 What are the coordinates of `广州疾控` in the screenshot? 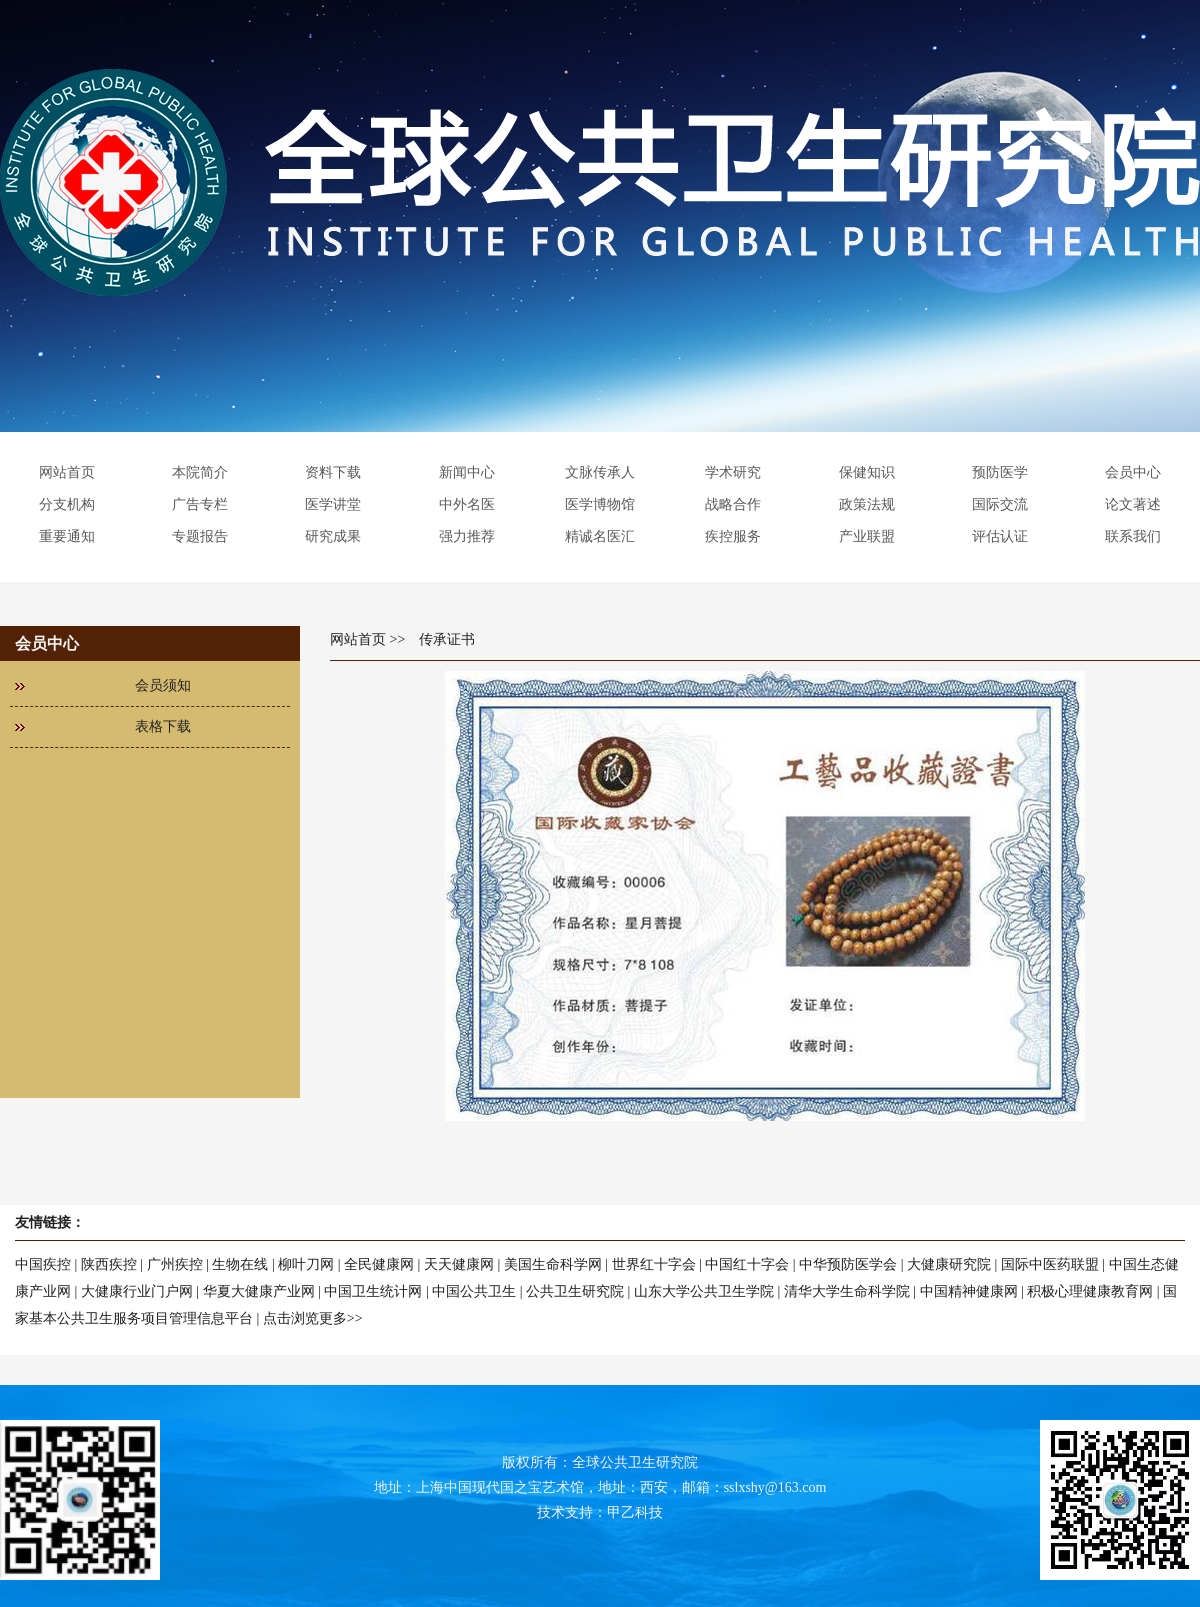 It's located at (175, 1264).